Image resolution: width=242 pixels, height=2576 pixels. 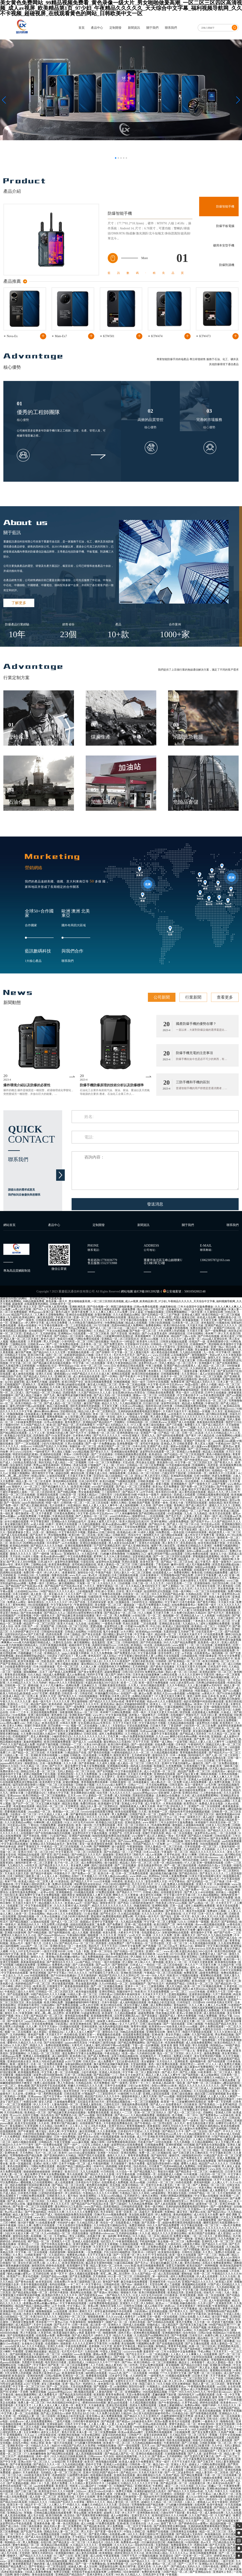 I want to click on 精品久久免费, so click(x=202, y=1717).